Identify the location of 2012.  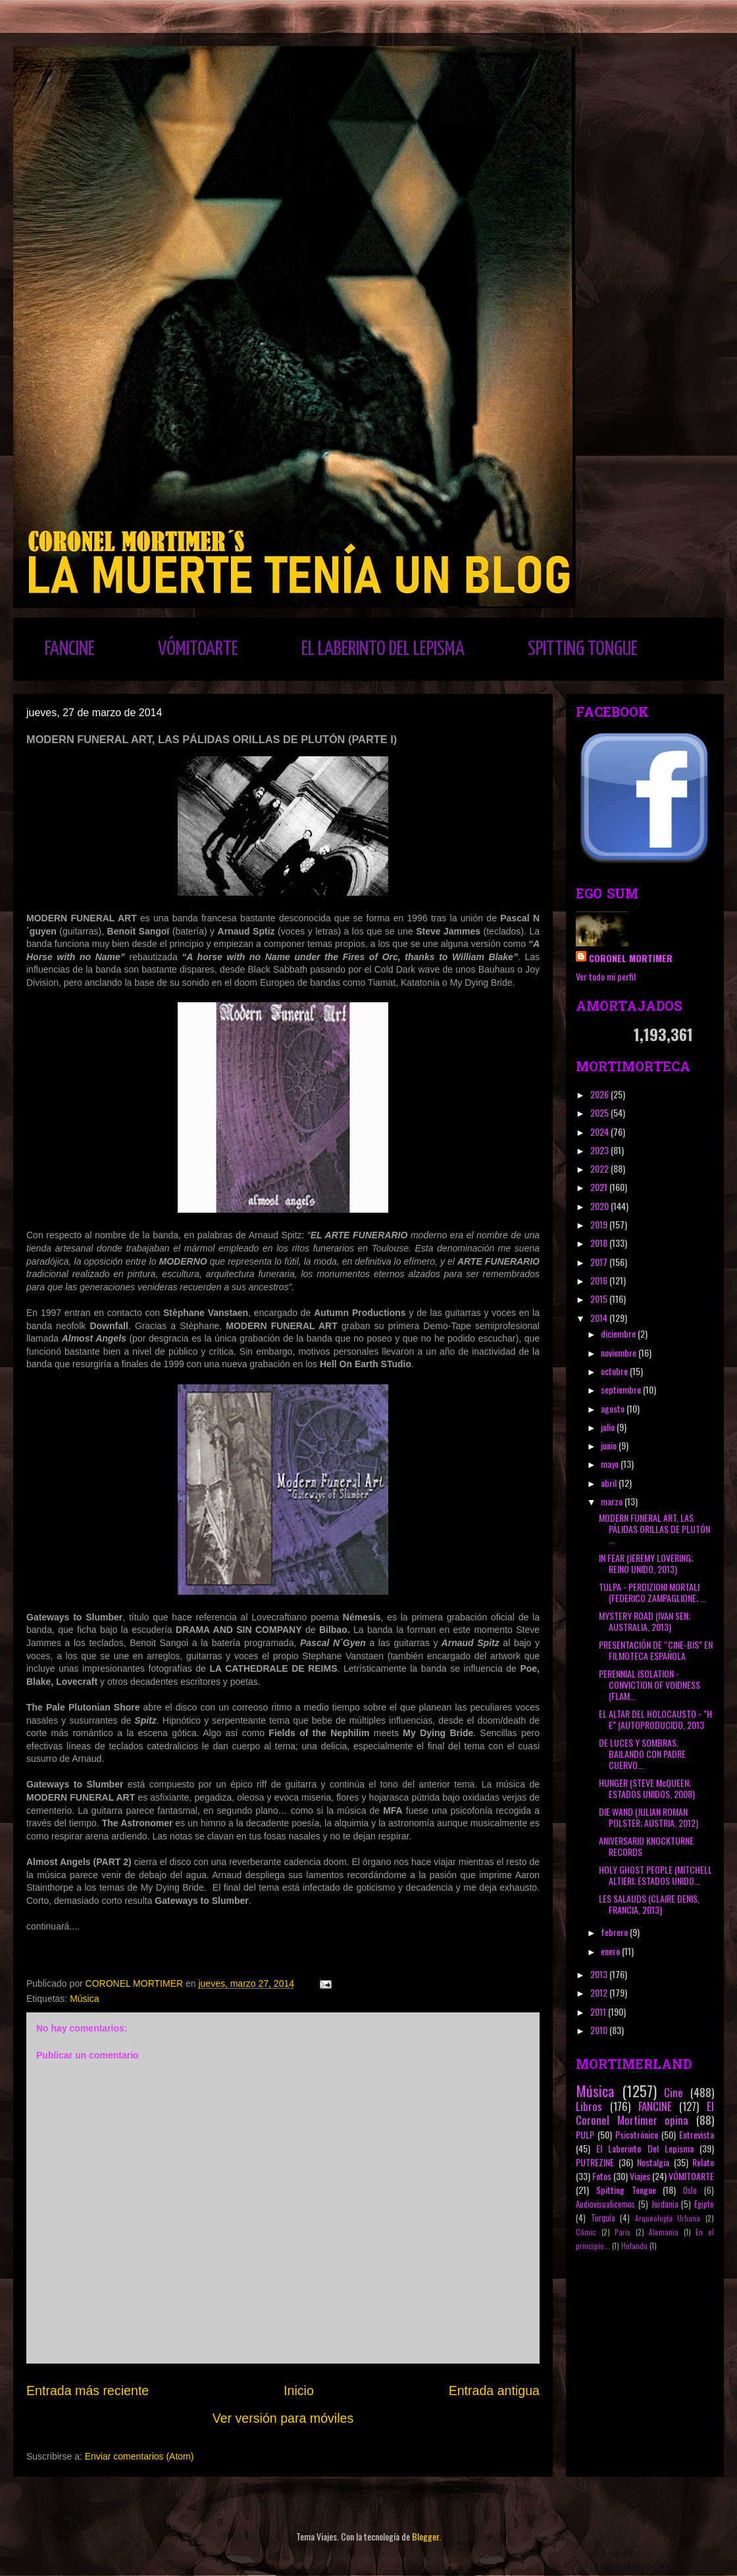
(599, 1992).